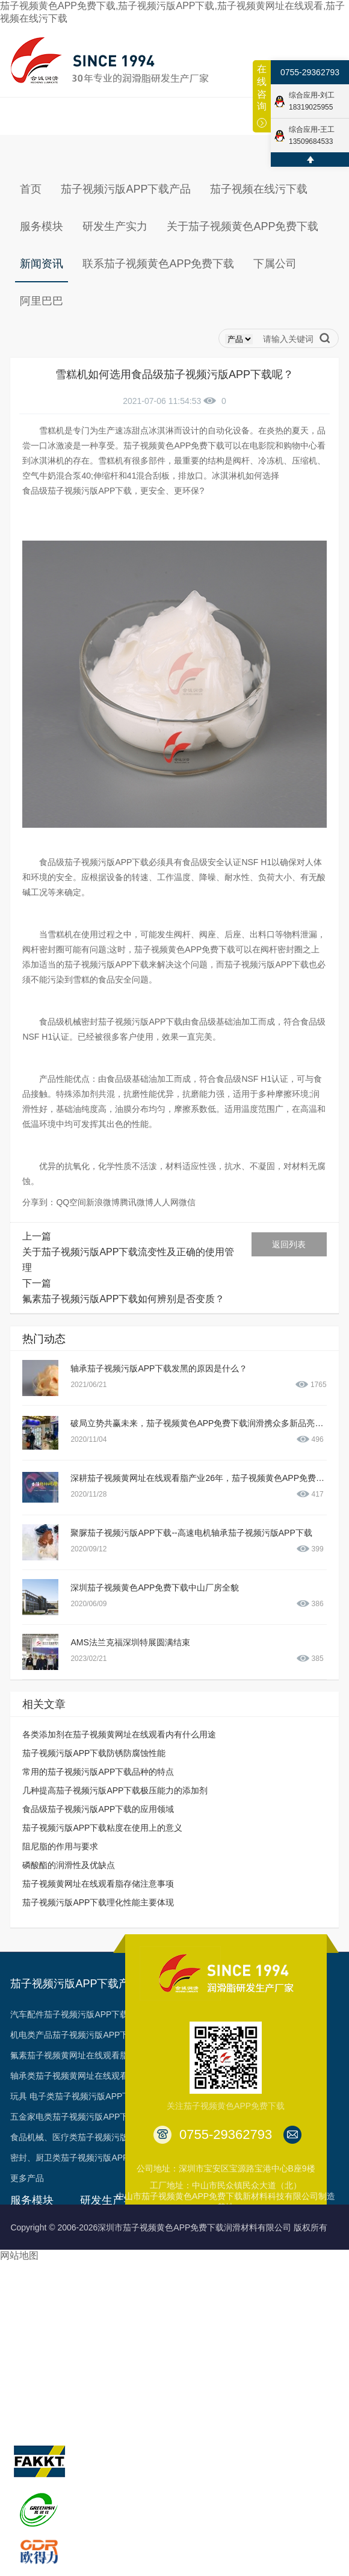  What do you see at coordinates (19, 2255) in the screenshot?
I see `网站地图` at bounding box center [19, 2255].